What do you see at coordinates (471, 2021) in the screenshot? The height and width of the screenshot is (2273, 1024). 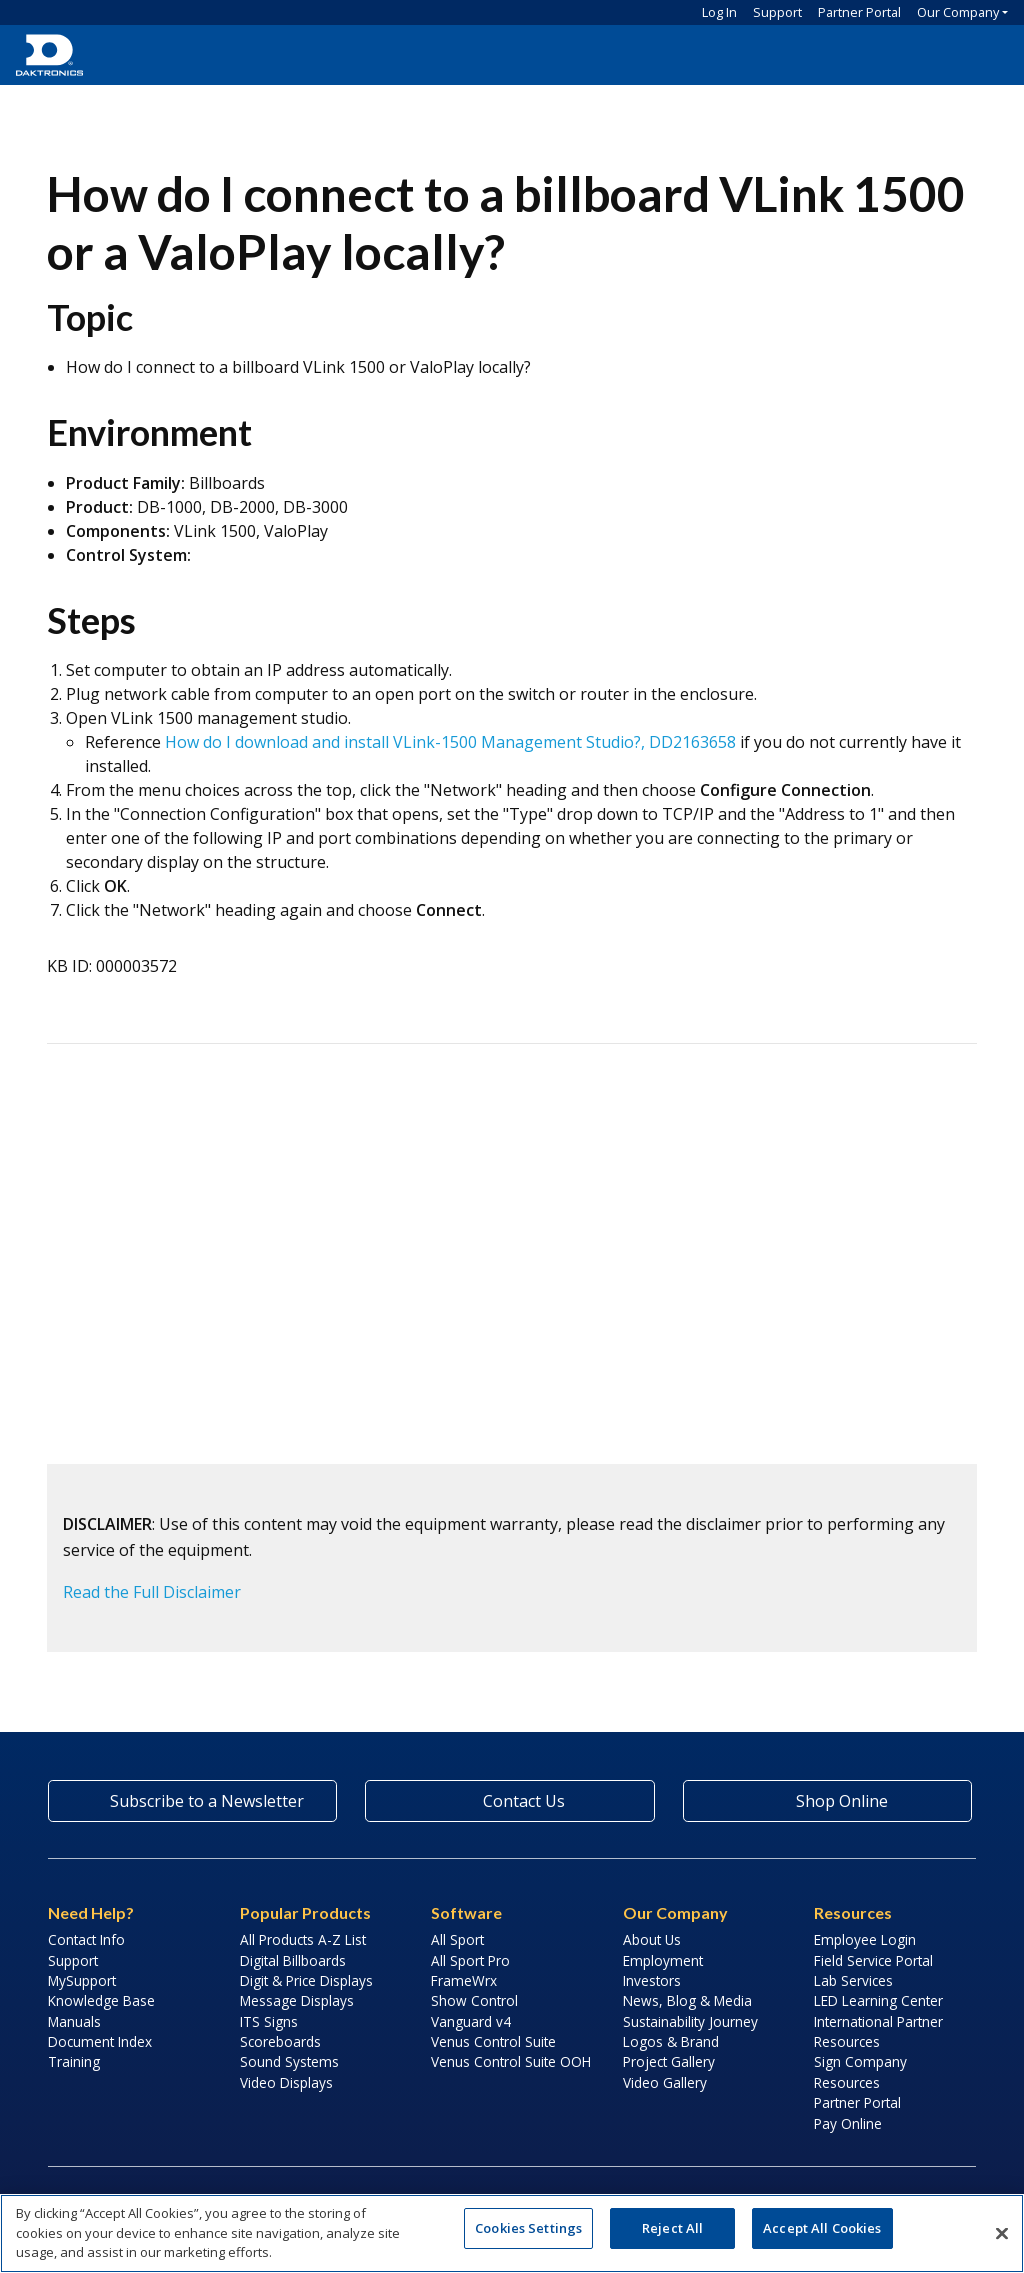 I see `Vanguard v4` at bounding box center [471, 2021].